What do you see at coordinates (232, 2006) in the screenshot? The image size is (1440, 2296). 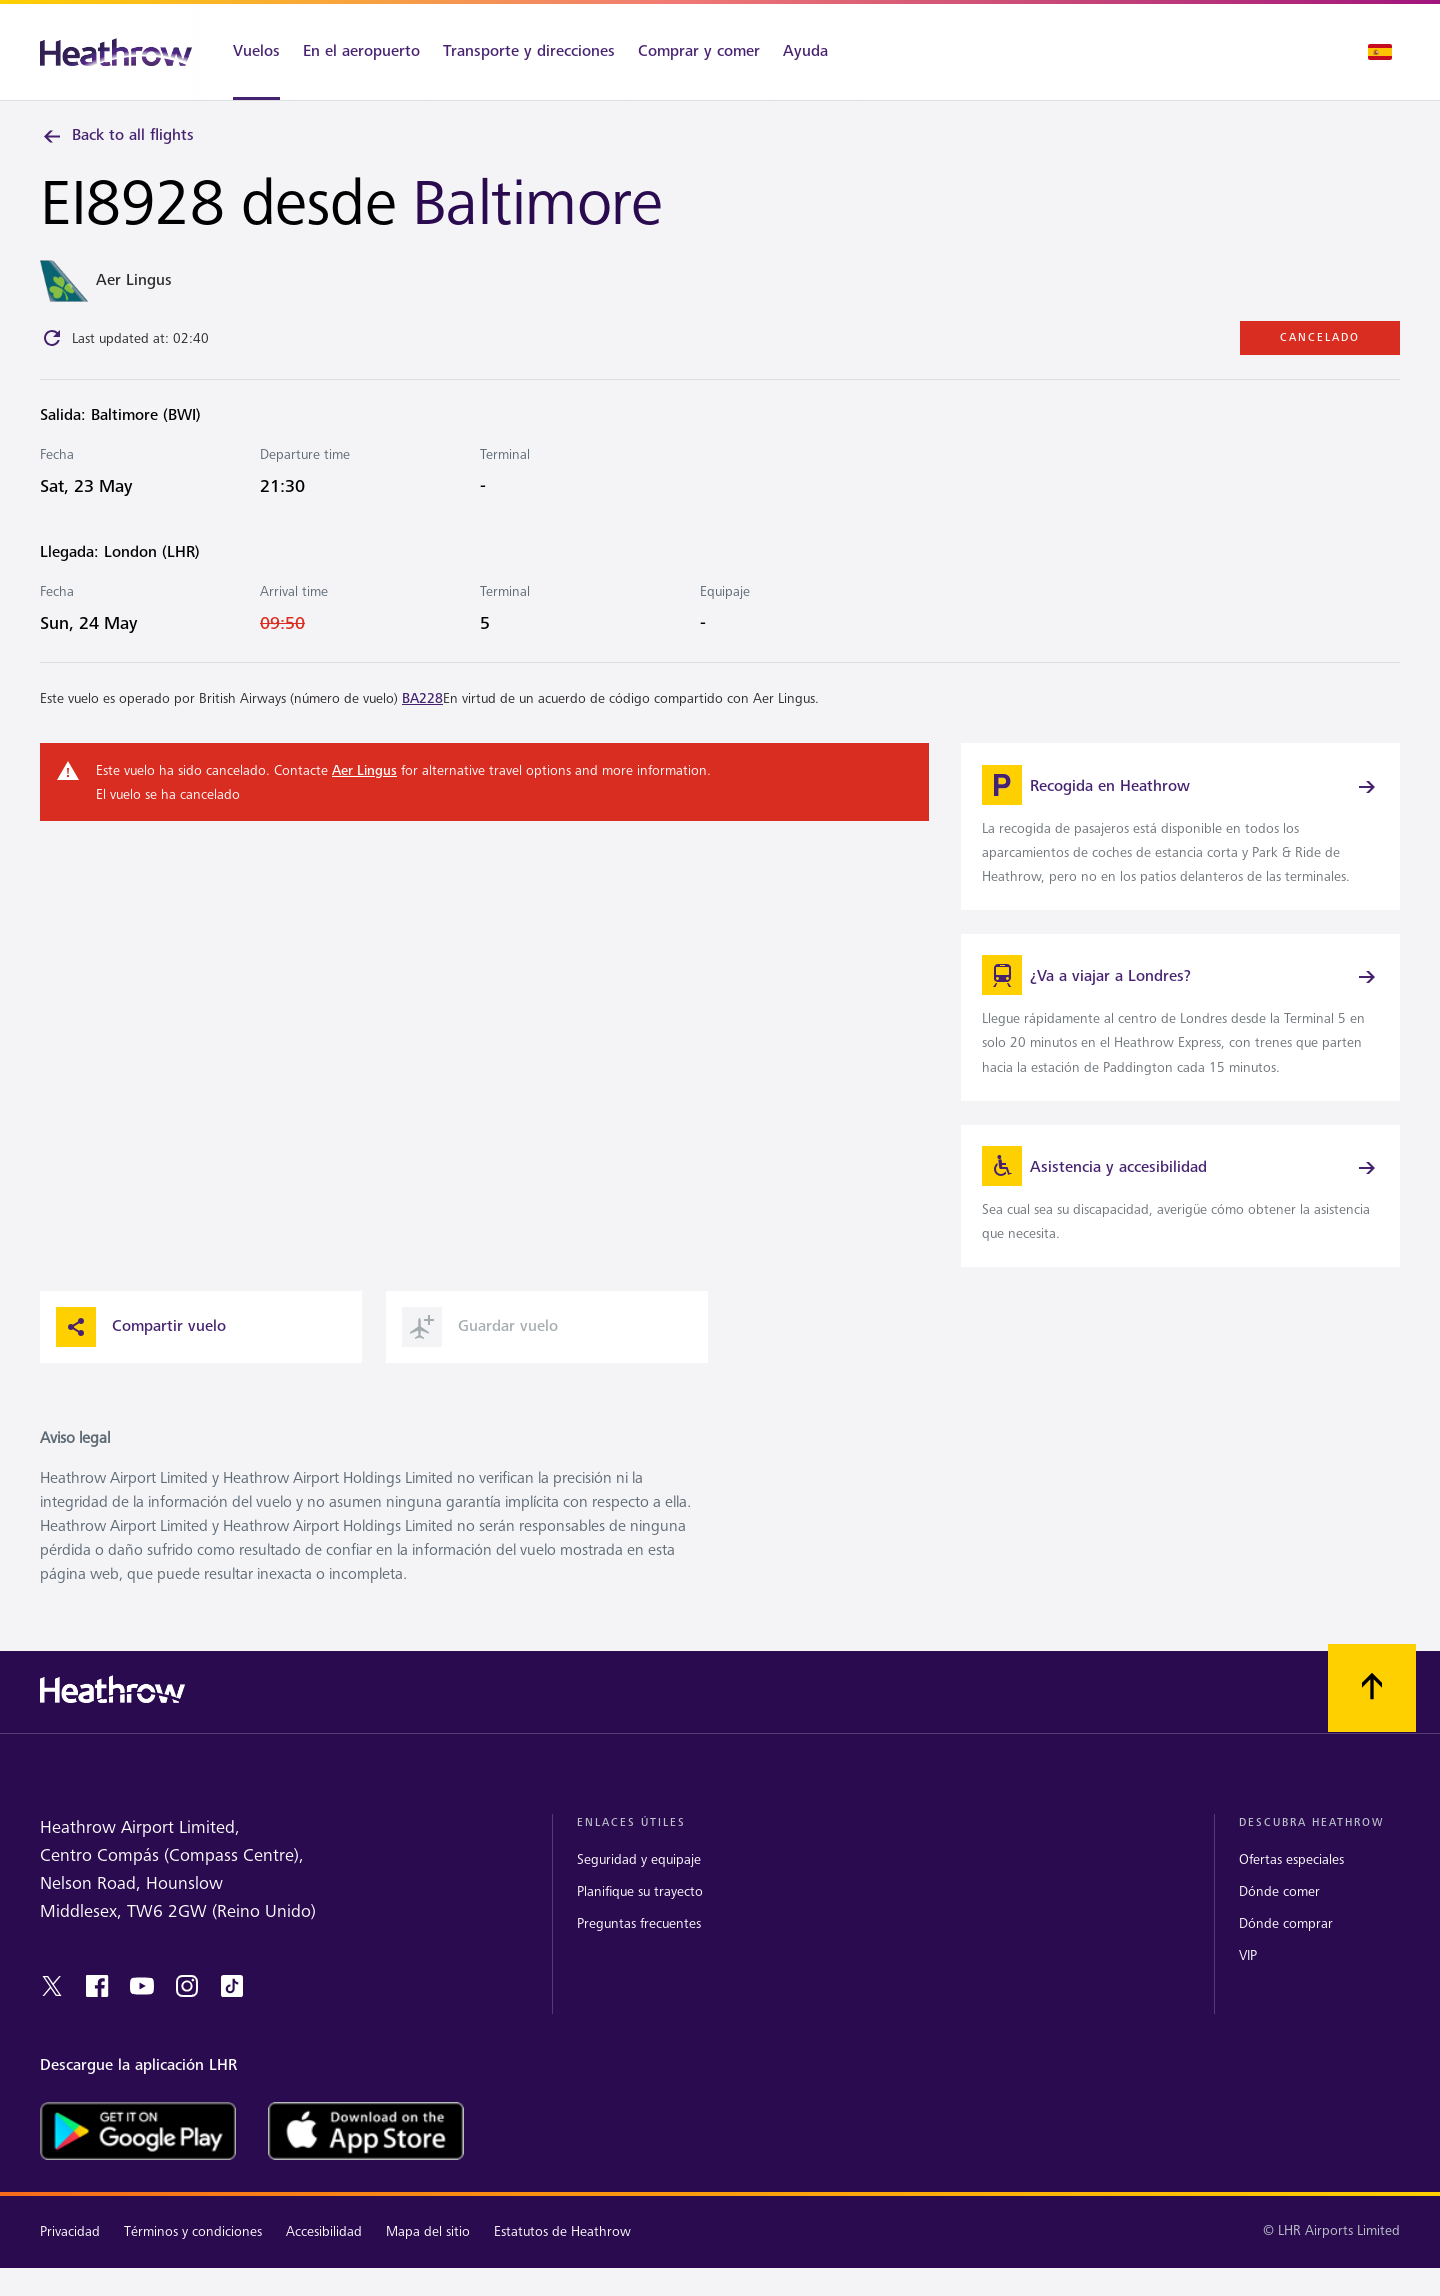 I see `[tiktok]` at bounding box center [232, 2006].